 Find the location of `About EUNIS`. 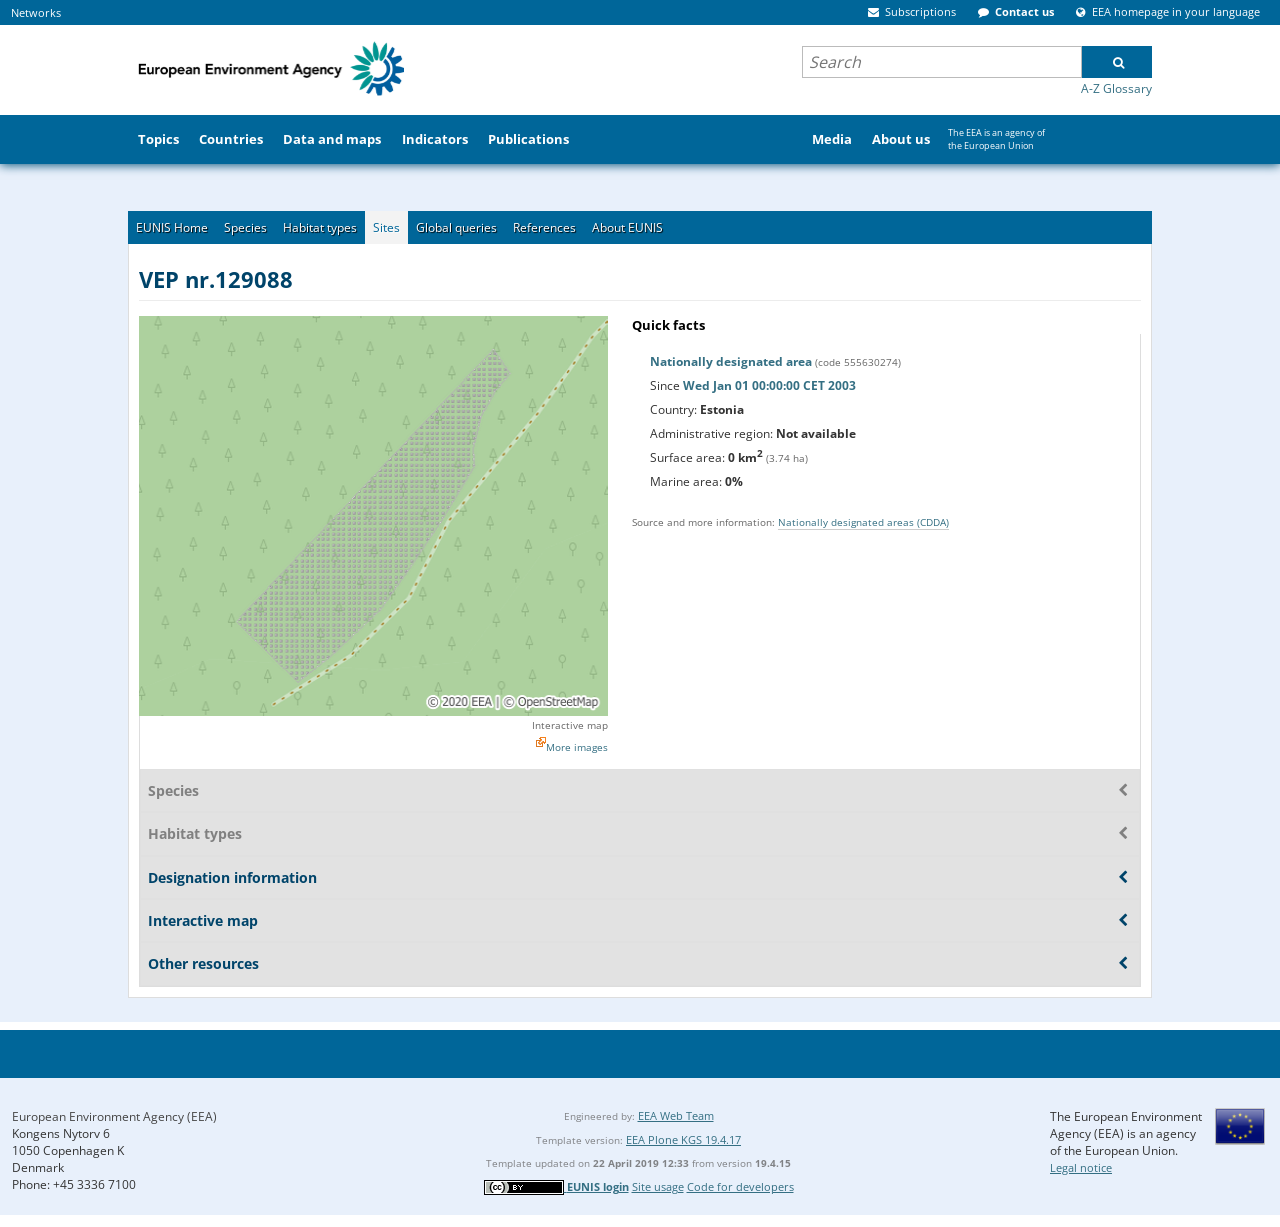

About EUNIS is located at coordinates (627, 227).